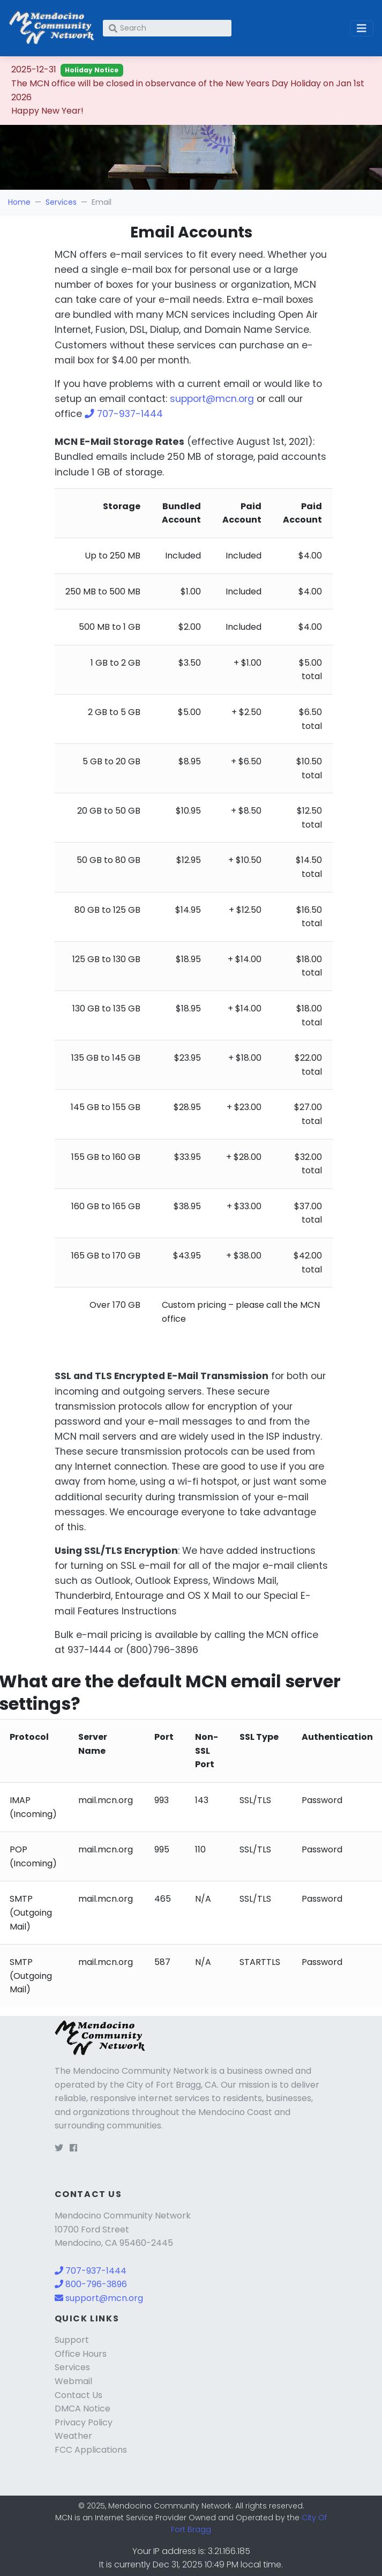  Describe the element at coordinates (82, 2408) in the screenshot. I see `DMCA Notice` at that location.